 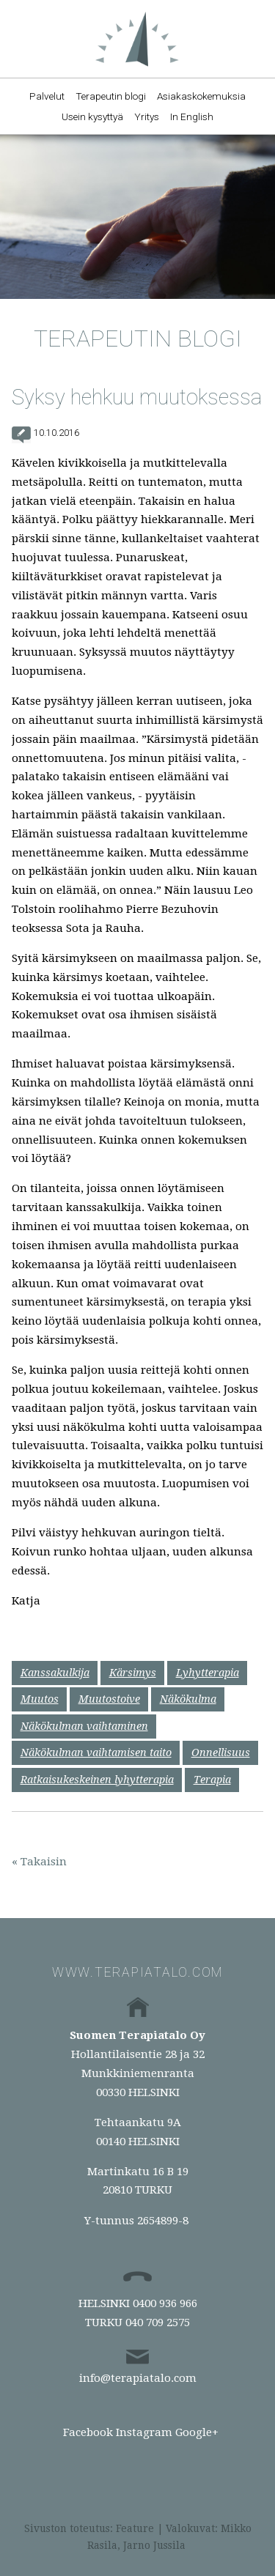 What do you see at coordinates (88, 2432) in the screenshot?
I see `Facebook` at bounding box center [88, 2432].